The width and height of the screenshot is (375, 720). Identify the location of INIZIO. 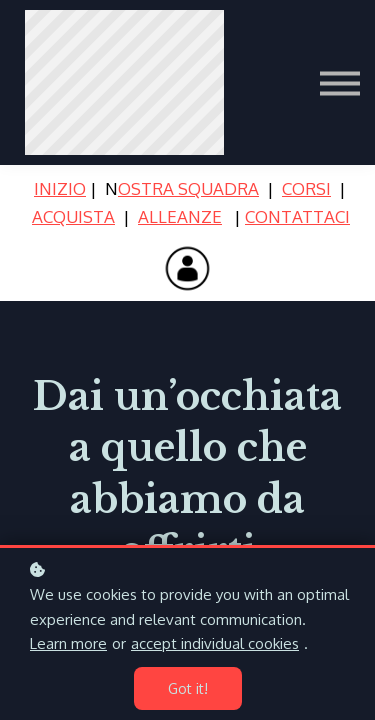
(60, 188).